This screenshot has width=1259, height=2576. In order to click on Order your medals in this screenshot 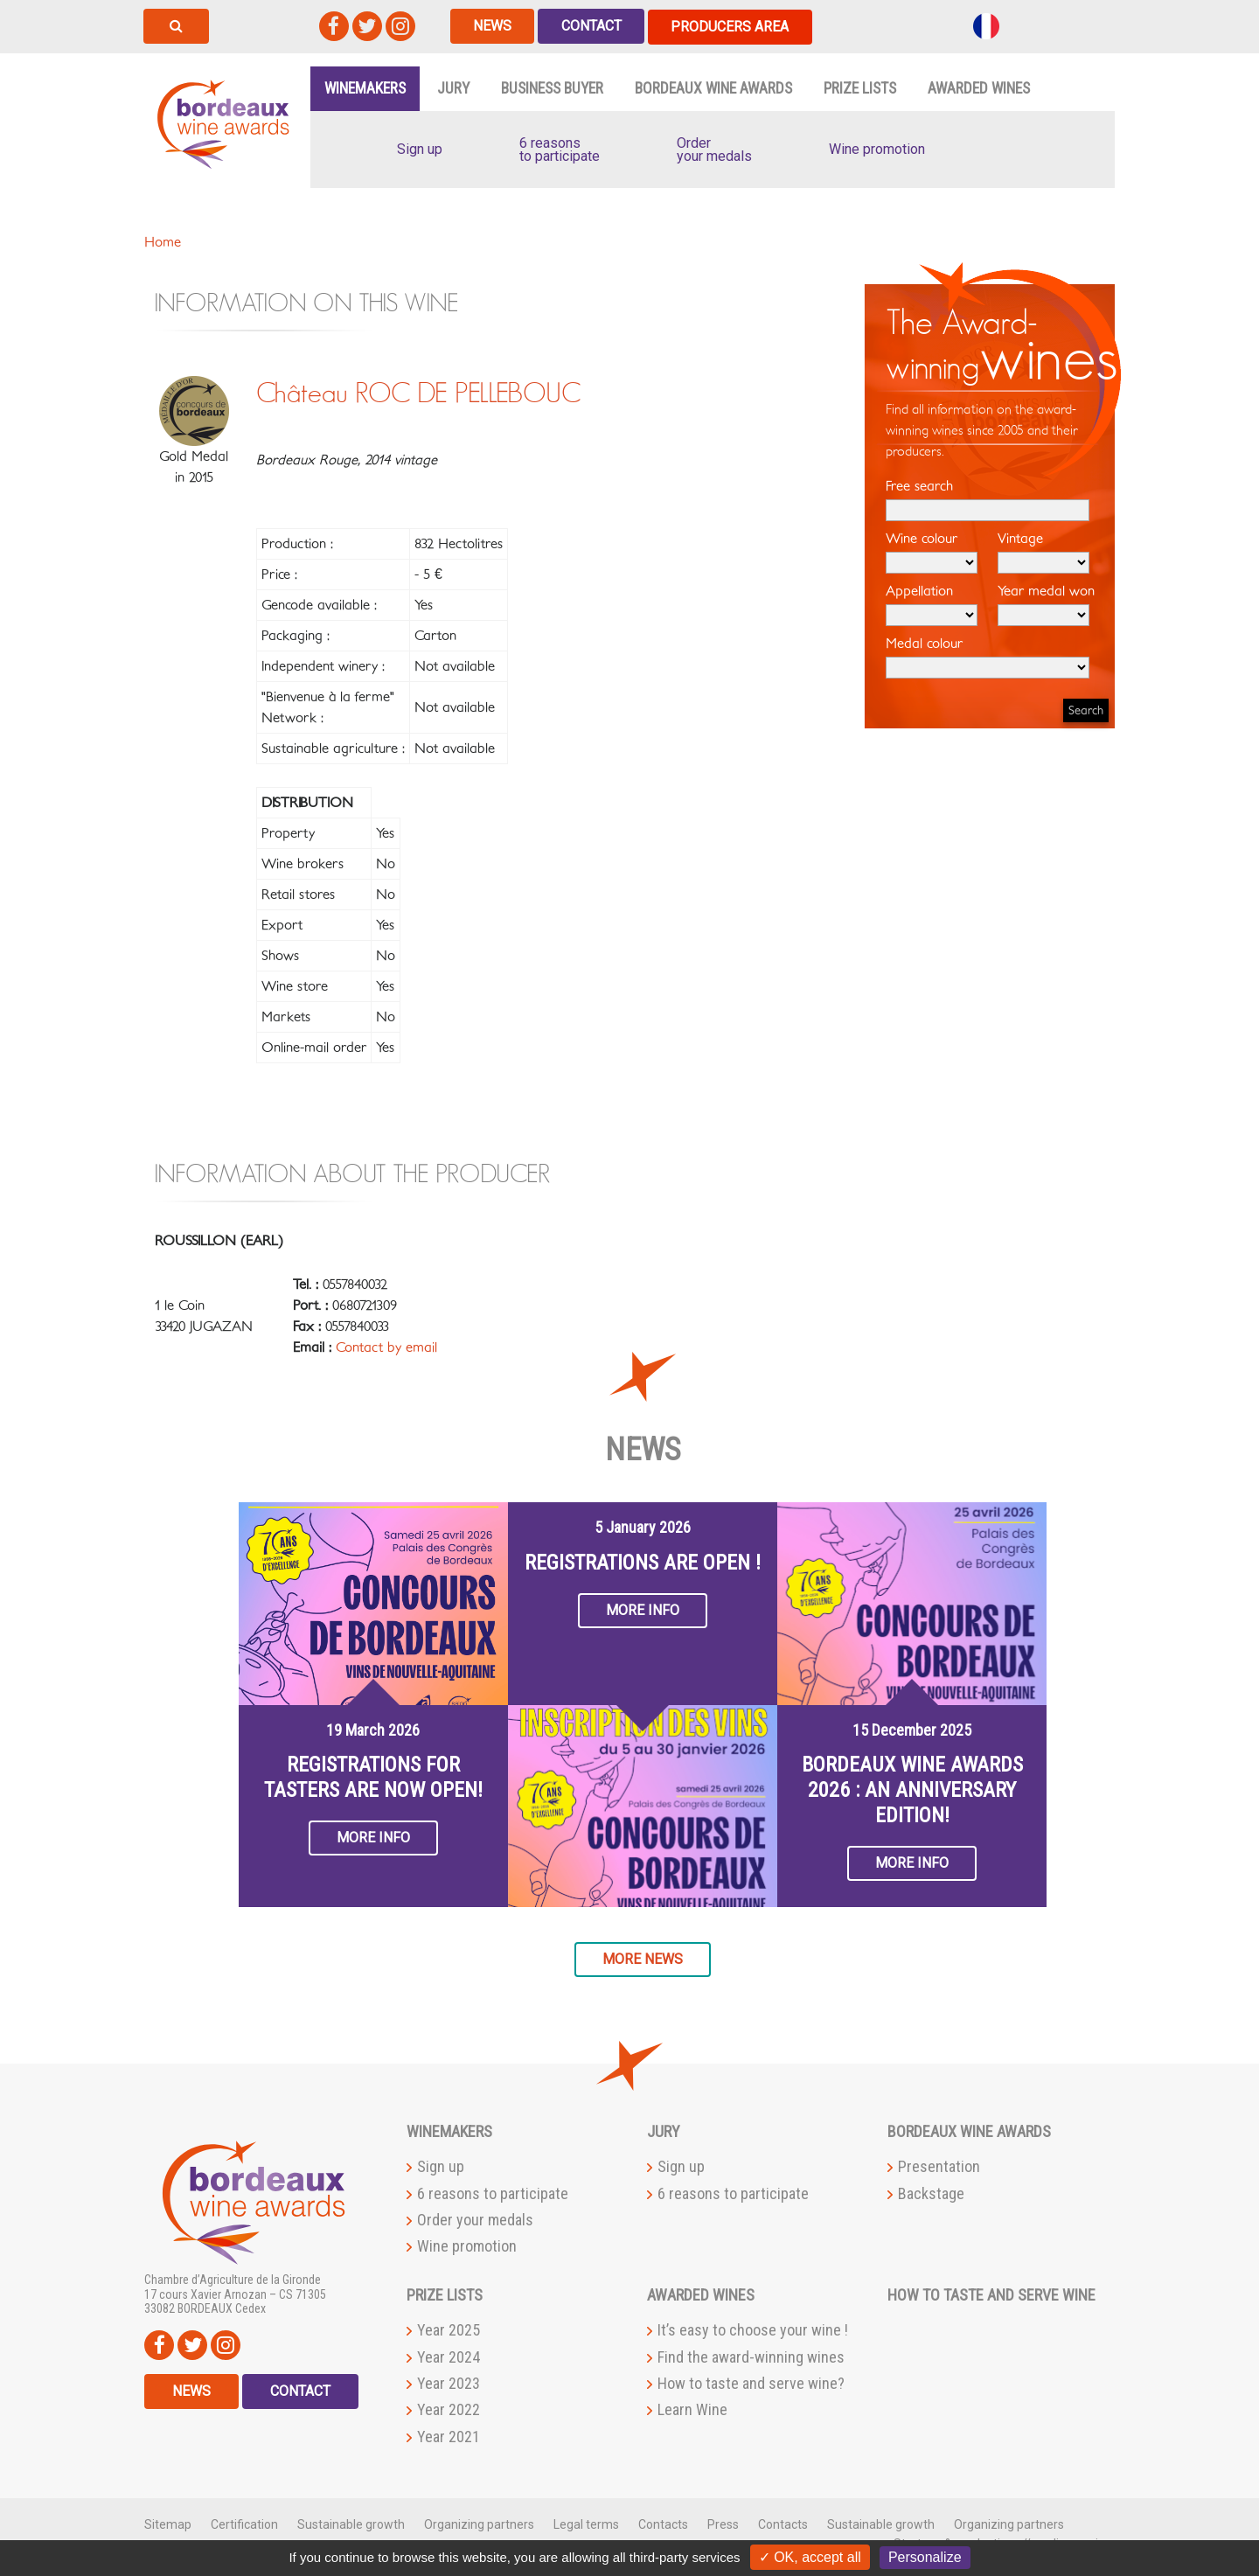, I will do `click(475, 2219)`.